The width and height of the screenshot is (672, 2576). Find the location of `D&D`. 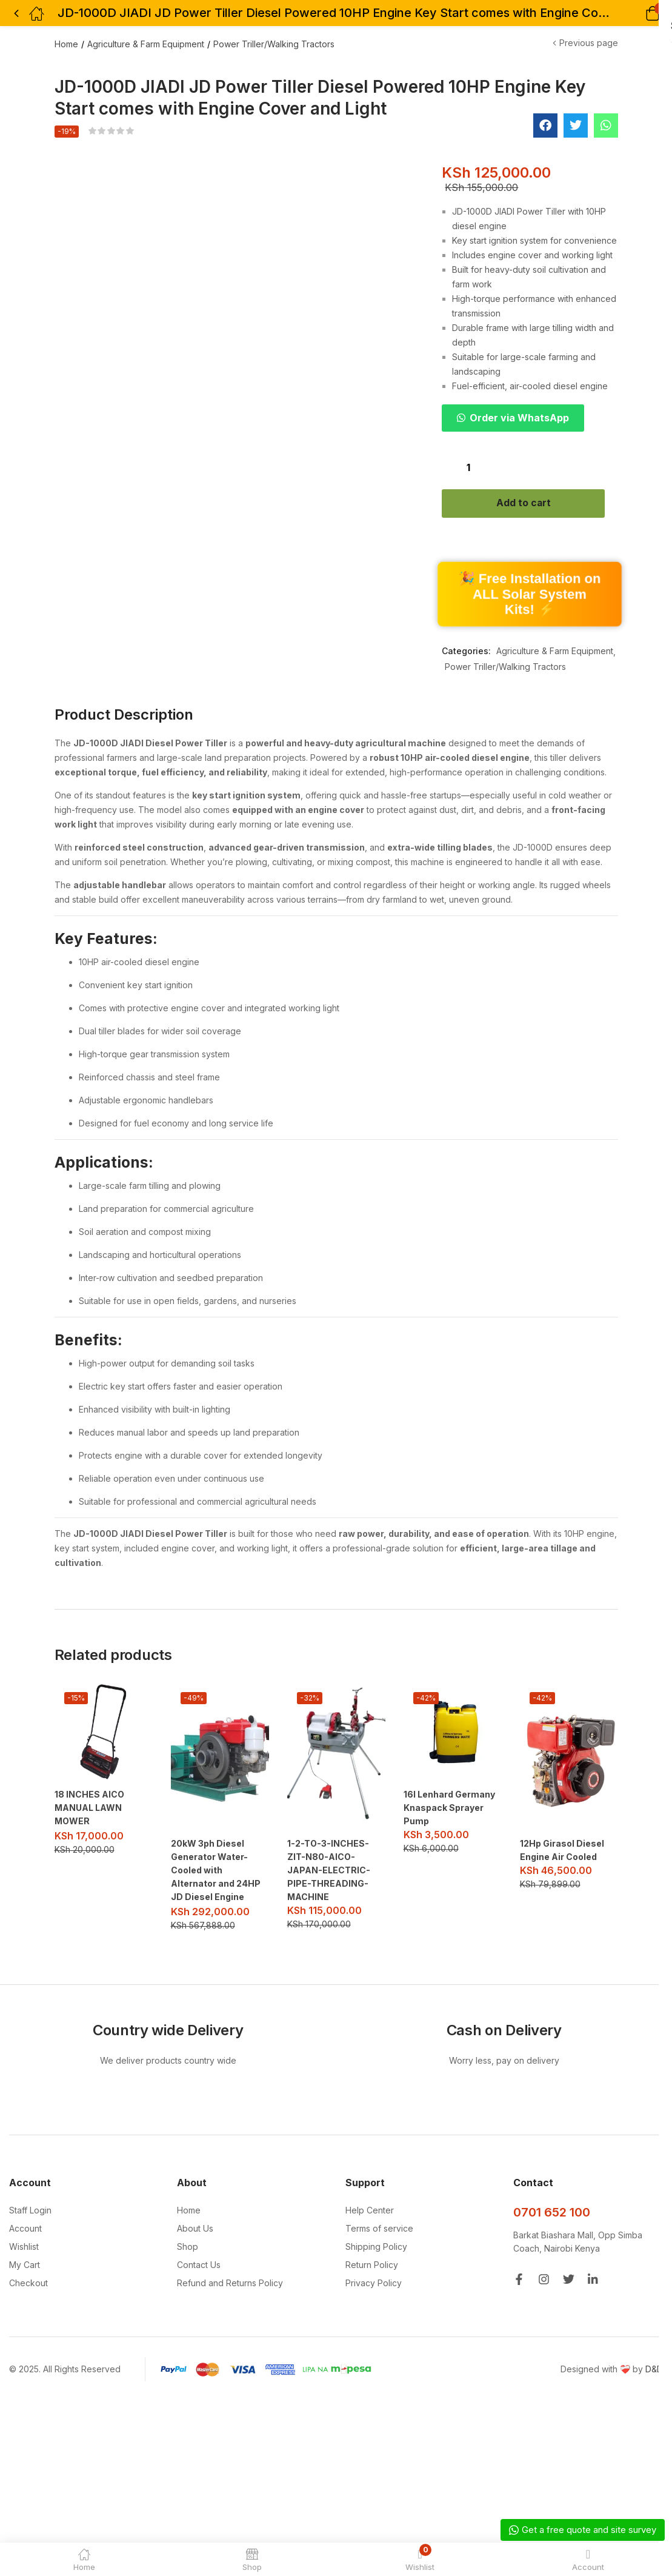

D&D is located at coordinates (654, 2369).